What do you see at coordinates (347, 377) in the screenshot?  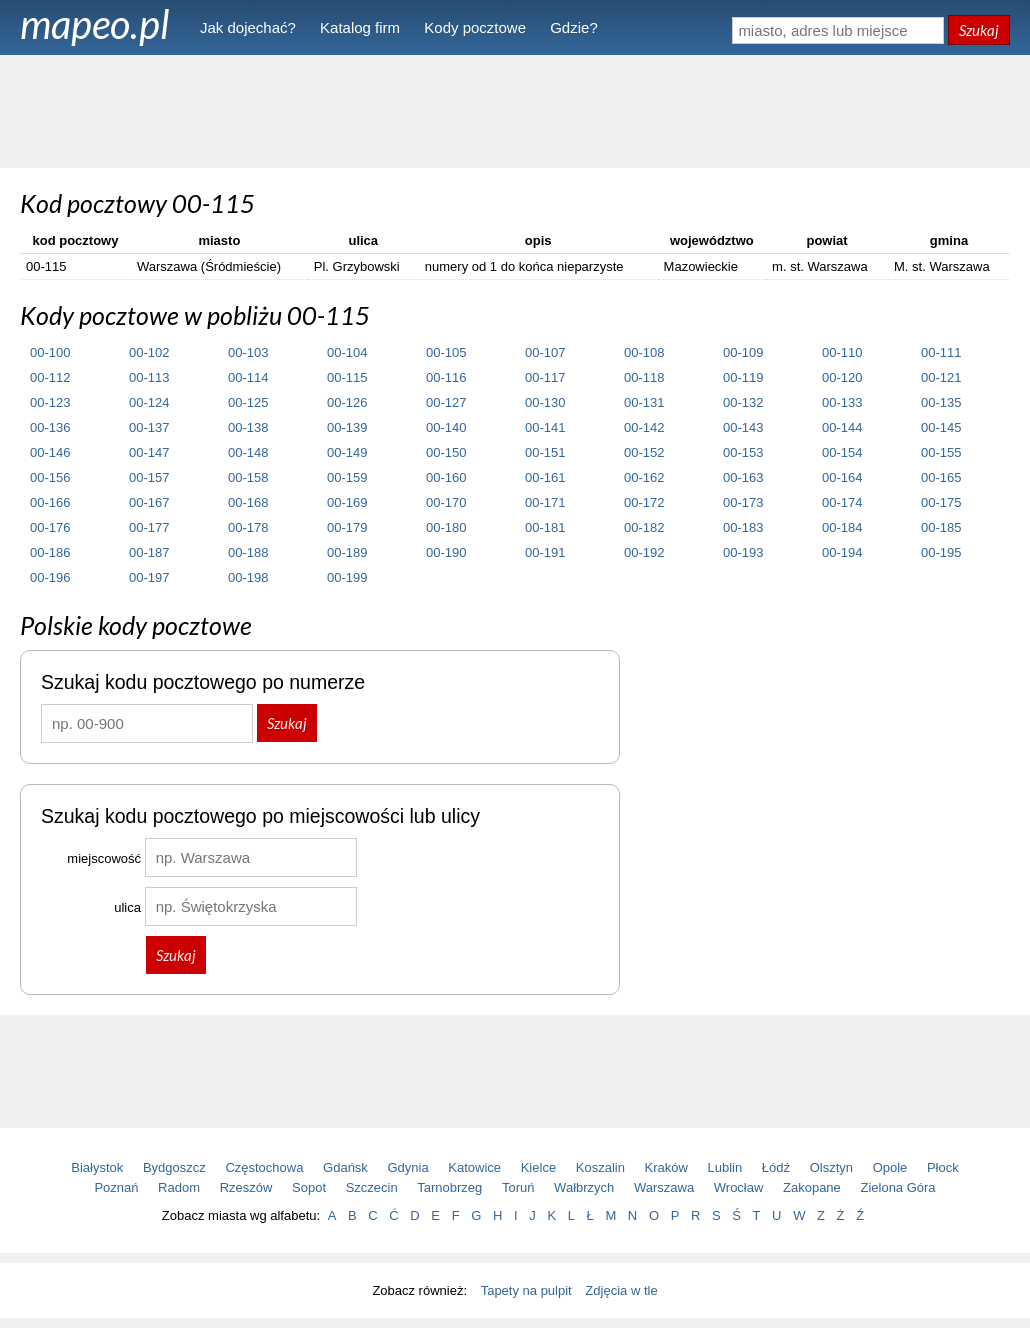 I see `00-115` at bounding box center [347, 377].